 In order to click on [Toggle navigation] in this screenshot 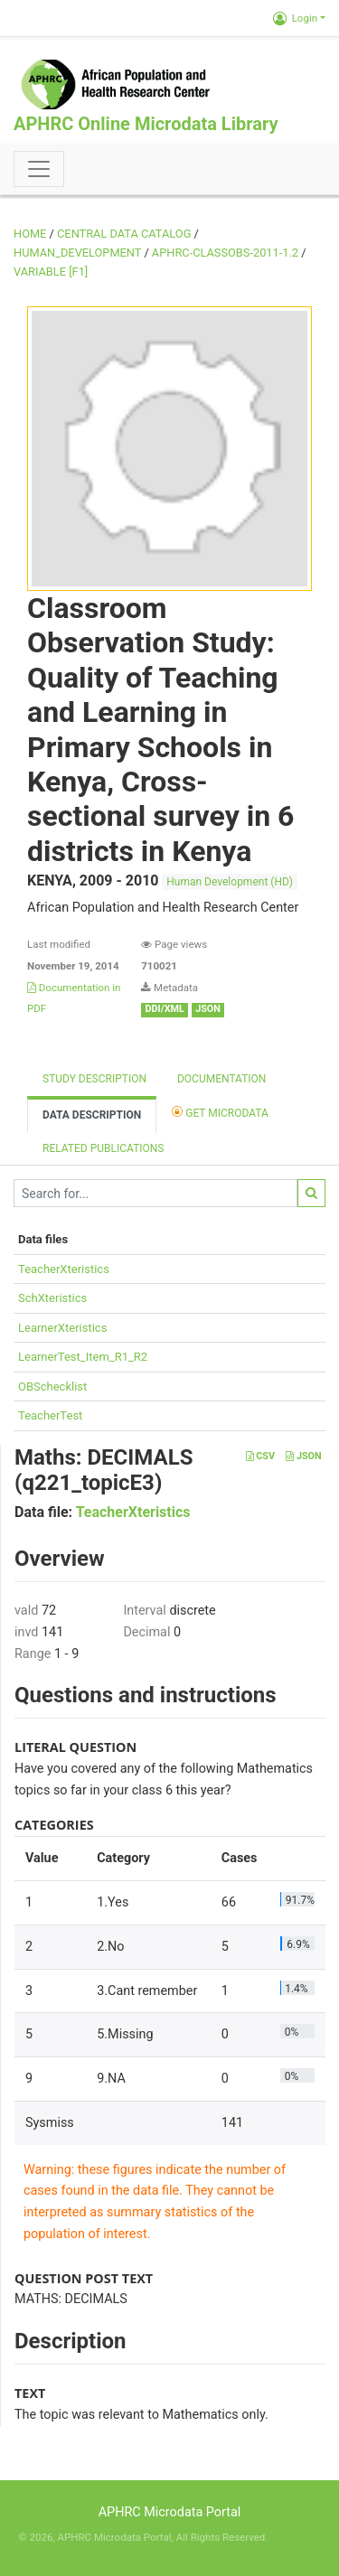, I will do `click(39, 169)`.